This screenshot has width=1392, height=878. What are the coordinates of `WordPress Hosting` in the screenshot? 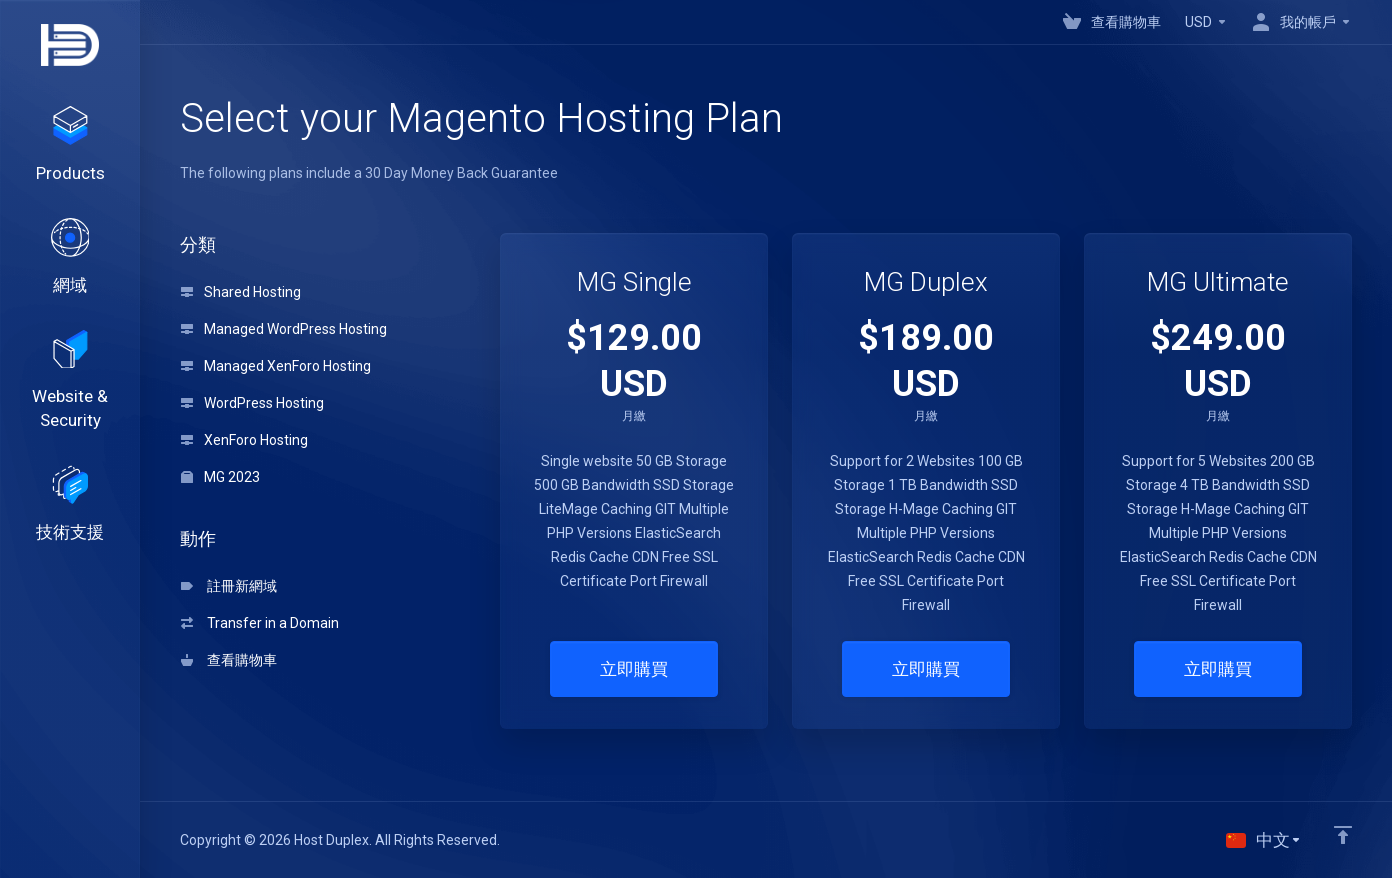 It's located at (252, 403).